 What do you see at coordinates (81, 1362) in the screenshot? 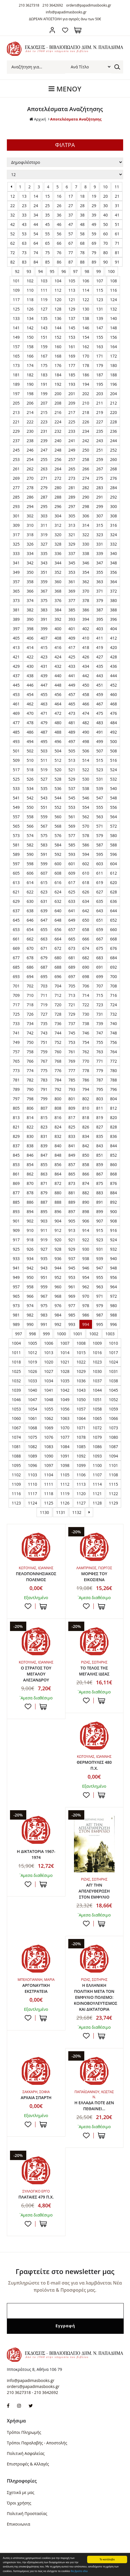
I see `1022` at bounding box center [81, 1362].